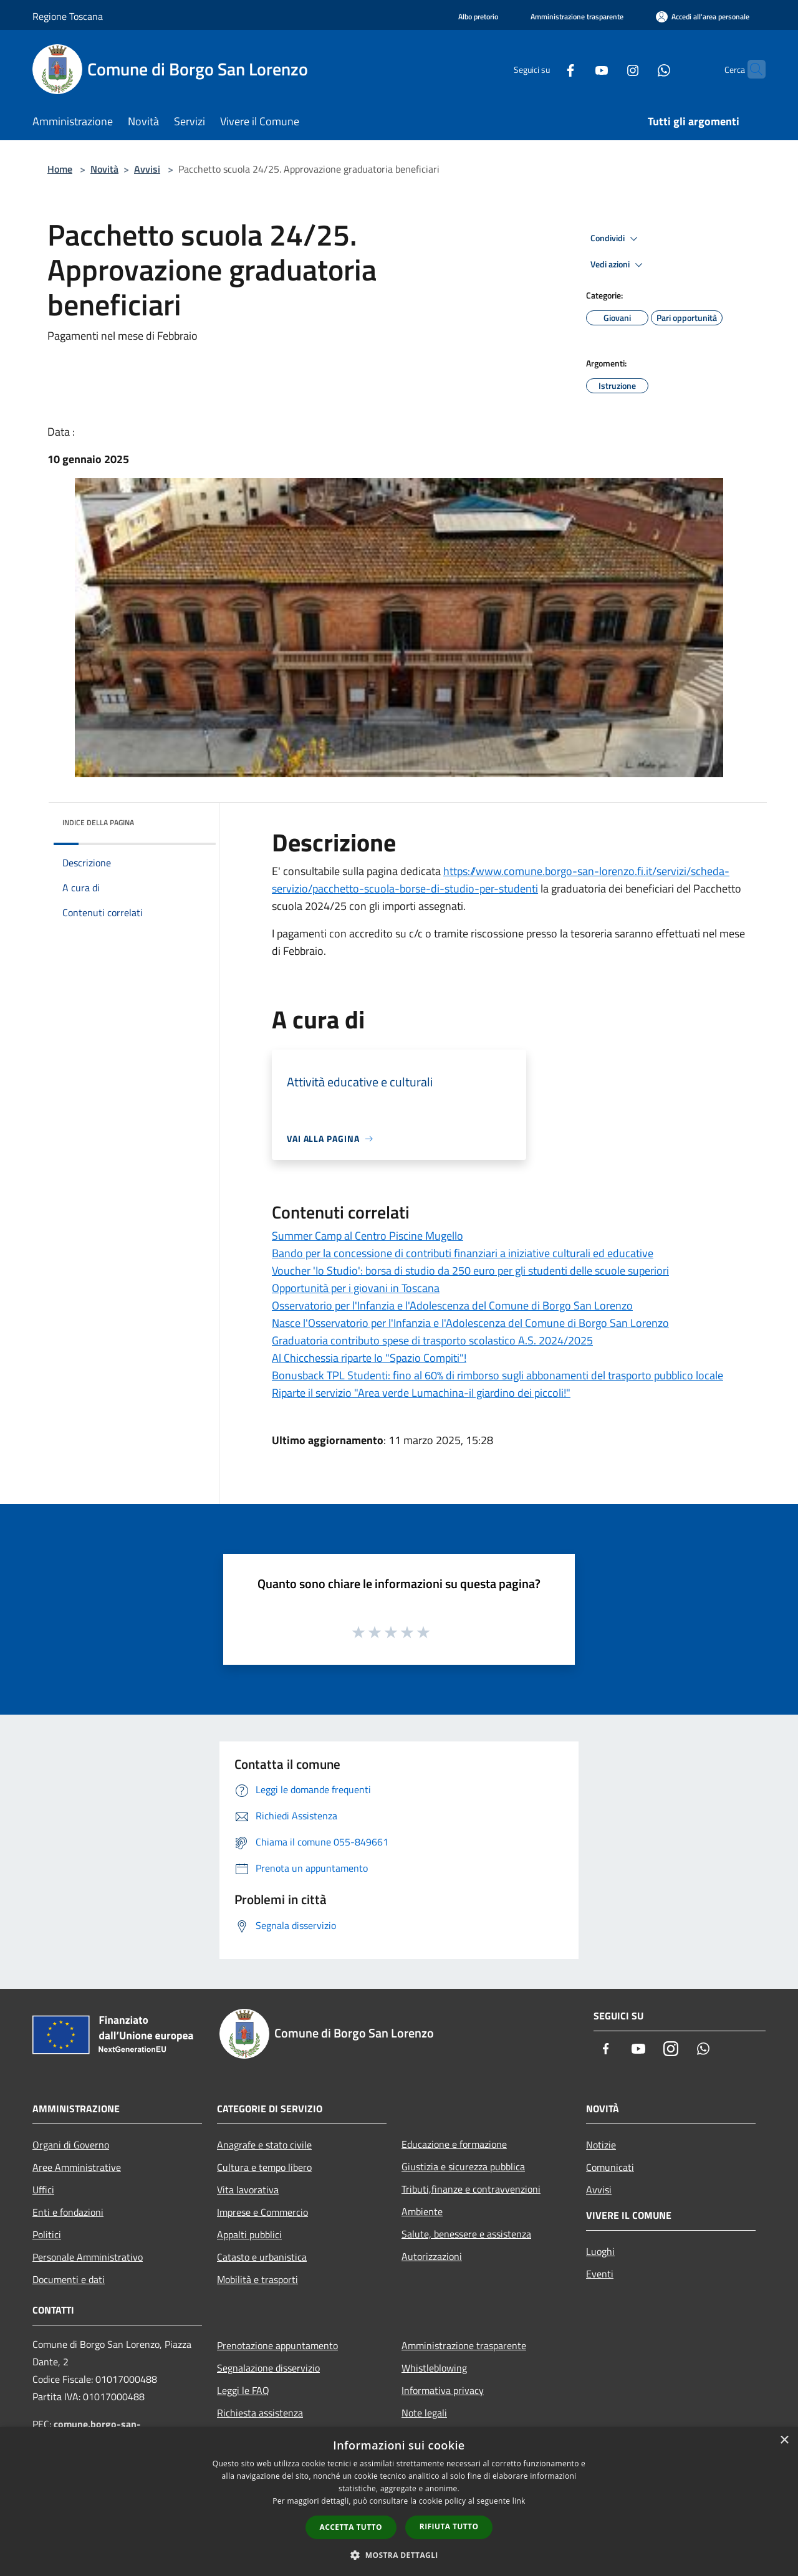 The height and width of the screenshot is (2576, 798). What do you see at coordinates (76, 2167) in the screenshot?
I see `Aree Amministrative` at bounding box center [76, 2167].